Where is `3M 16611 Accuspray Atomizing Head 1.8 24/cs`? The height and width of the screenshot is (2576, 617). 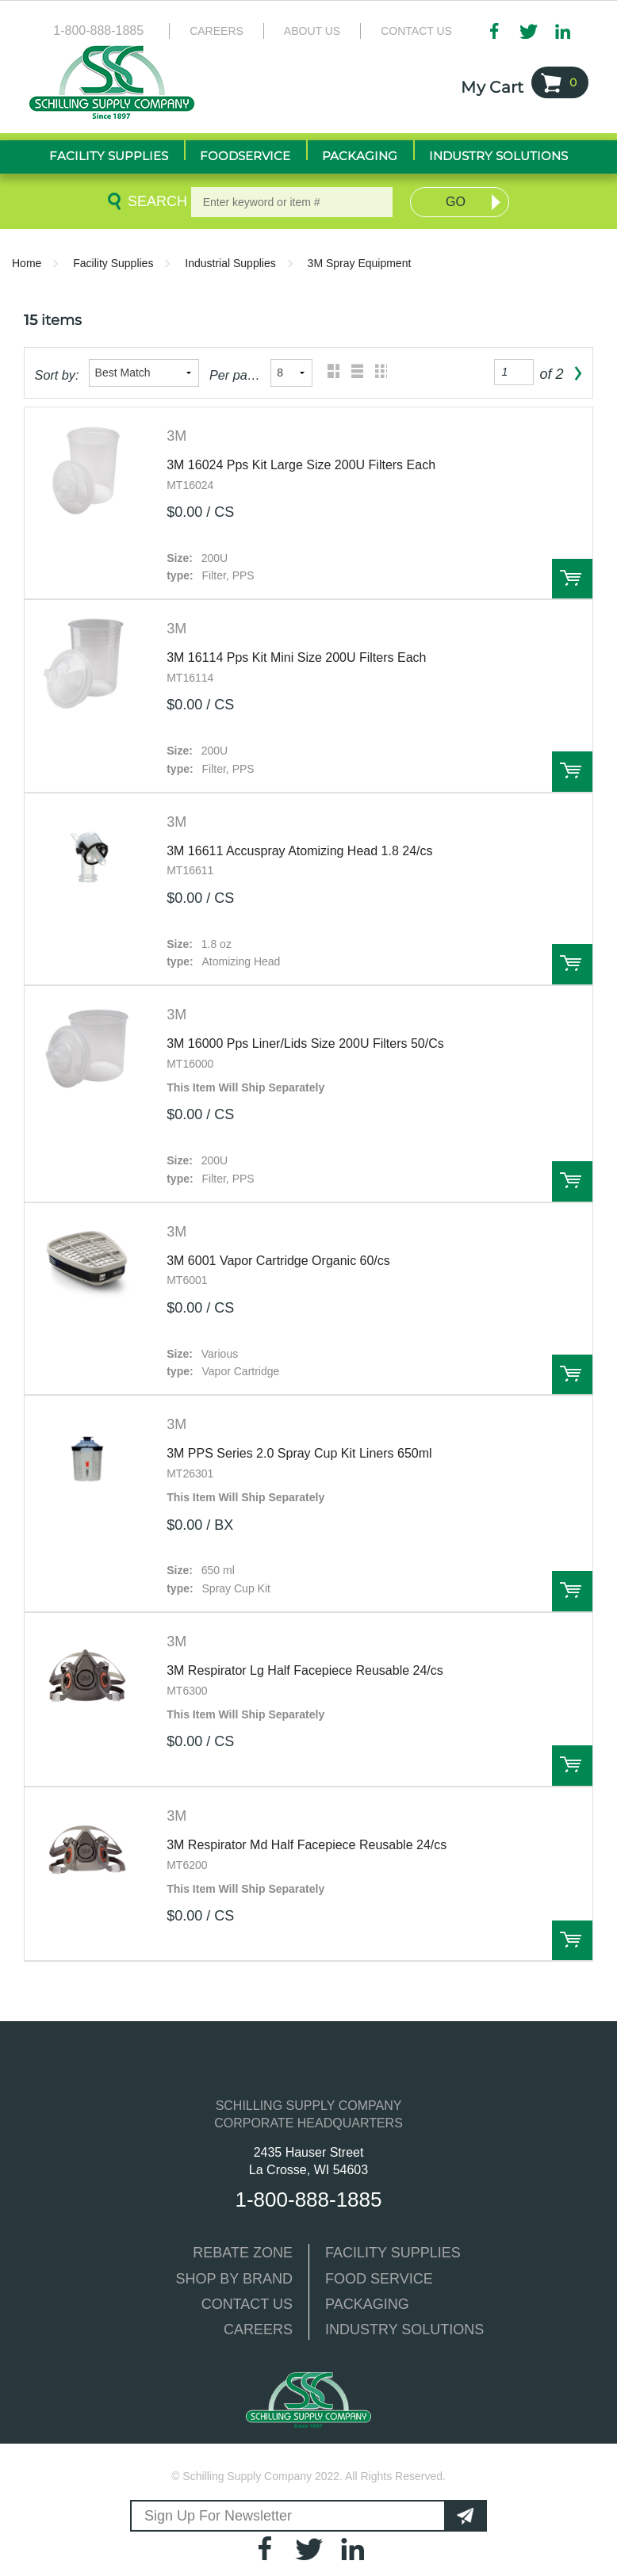
3M 16611 Accuspray Atomizing Head 1.8 24/cs is located at coordinates (299, 851).